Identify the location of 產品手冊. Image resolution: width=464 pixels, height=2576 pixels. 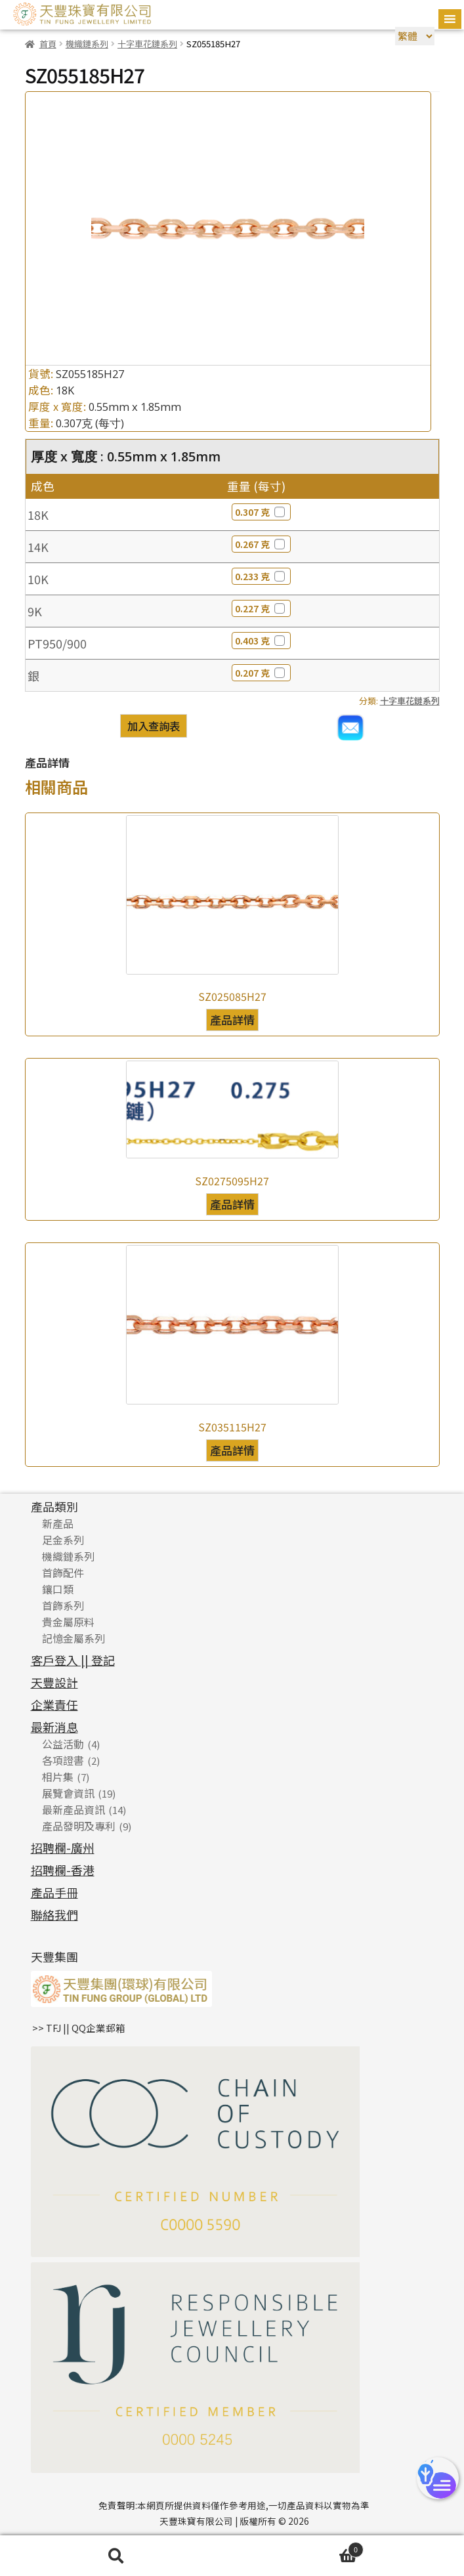
(54, 1892).